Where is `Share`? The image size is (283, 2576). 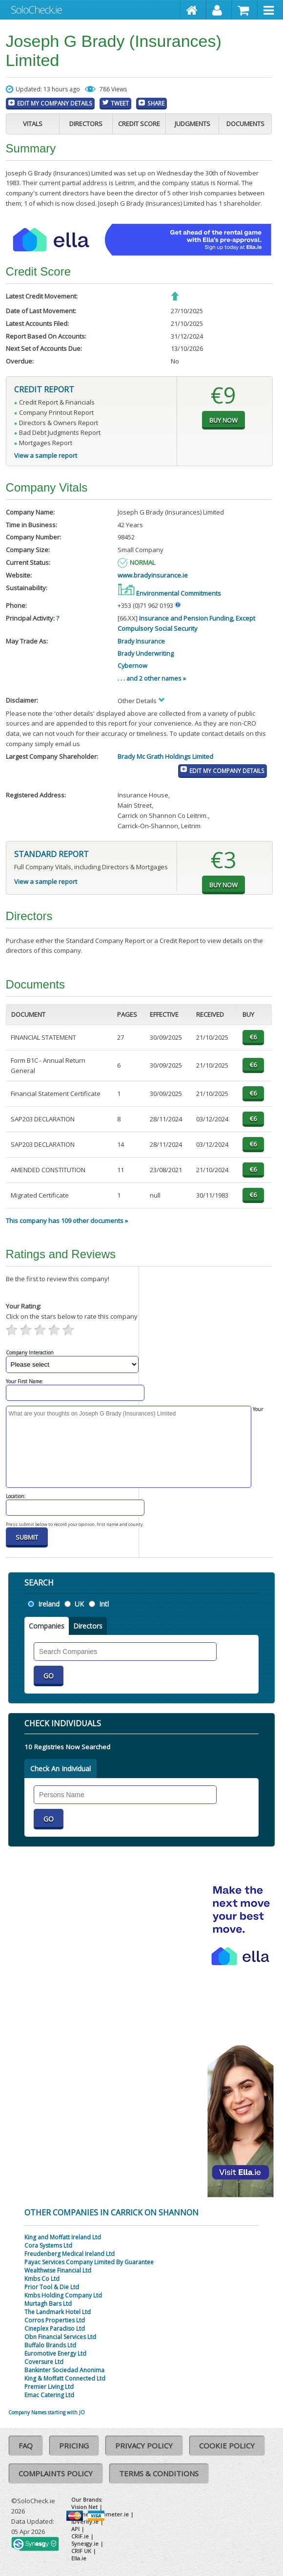
Share is located at coordinates (155, 103).